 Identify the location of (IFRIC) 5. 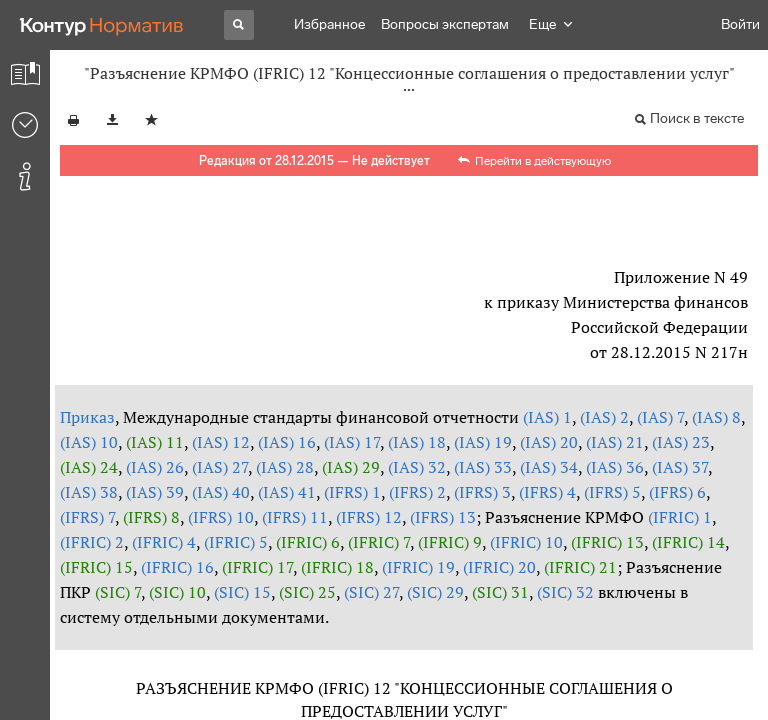
(236, 542).